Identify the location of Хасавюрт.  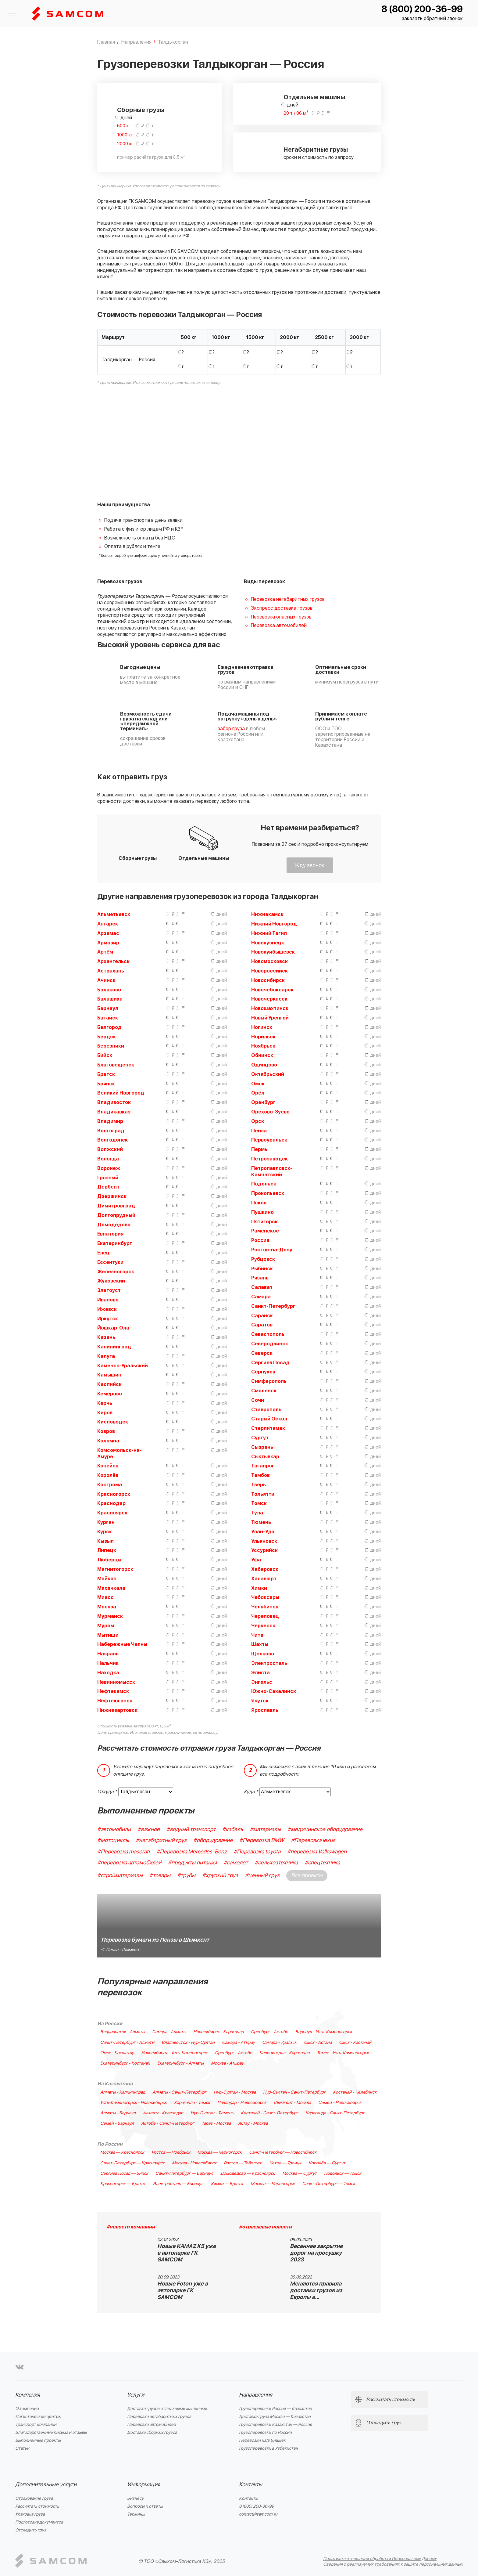
(263, 1578).